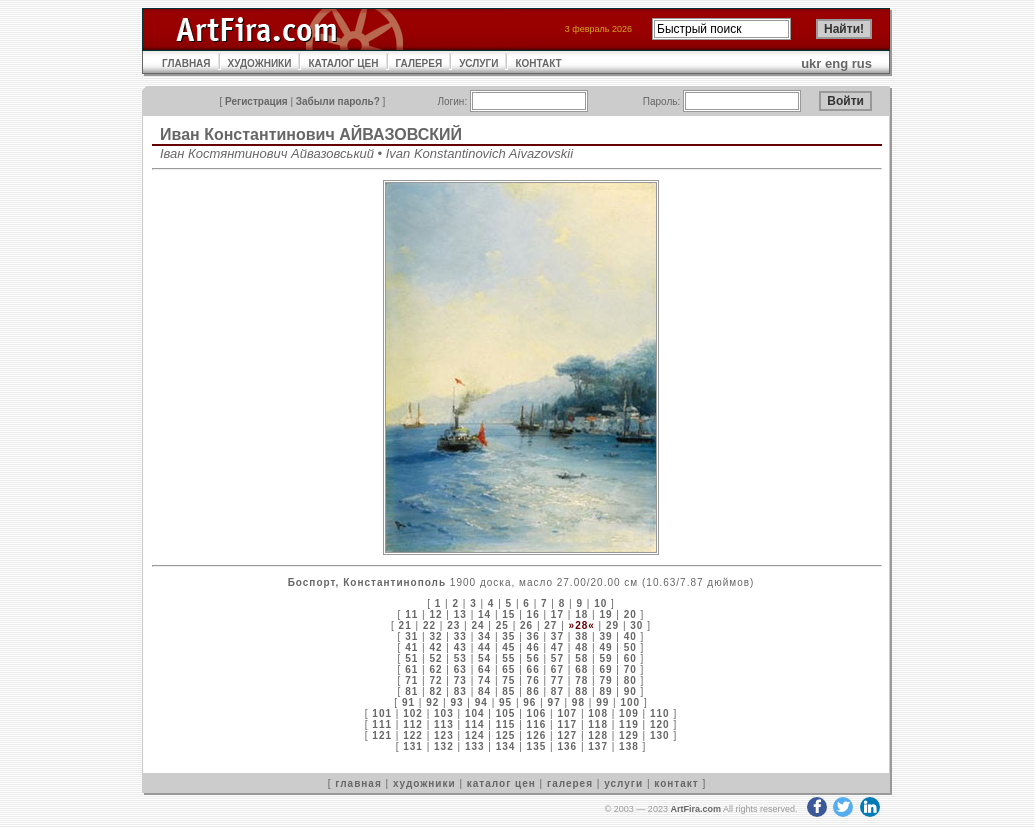 This screenshot has height=827, width=1034. I want to click on 74, so click(484, 680).